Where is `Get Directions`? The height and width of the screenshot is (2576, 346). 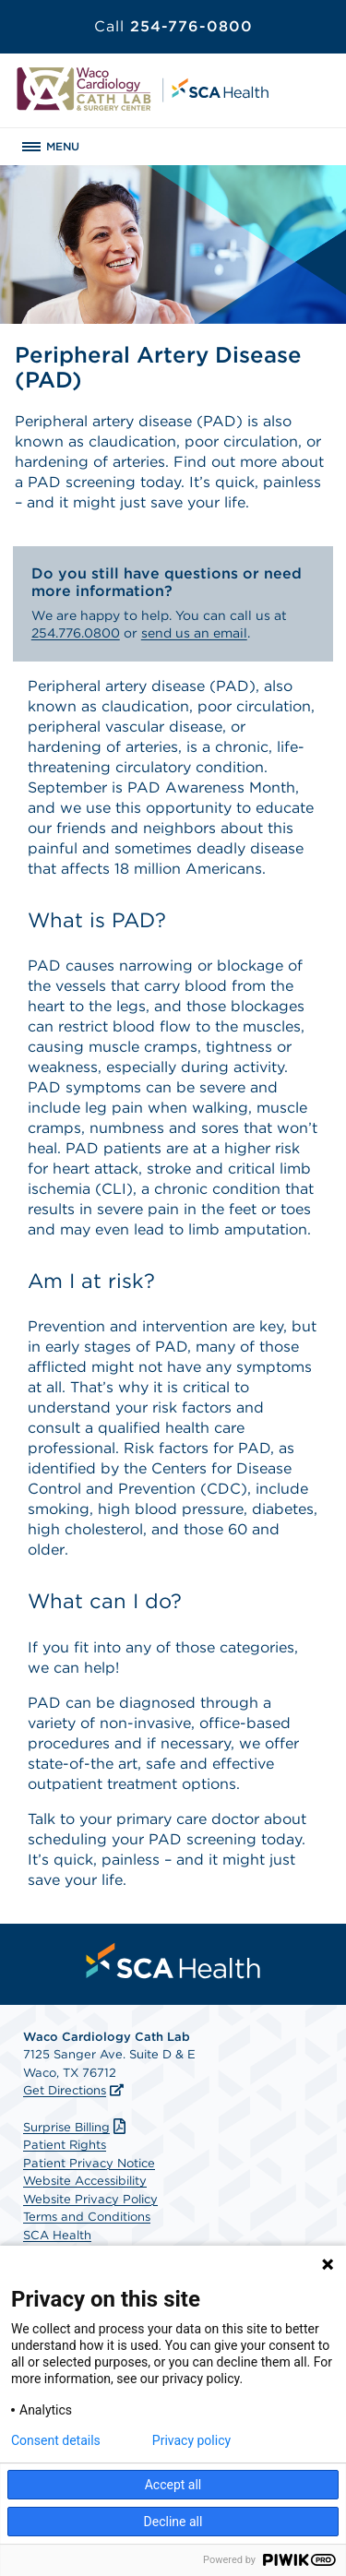 Get Directions is located at coordinates (64, 2090).